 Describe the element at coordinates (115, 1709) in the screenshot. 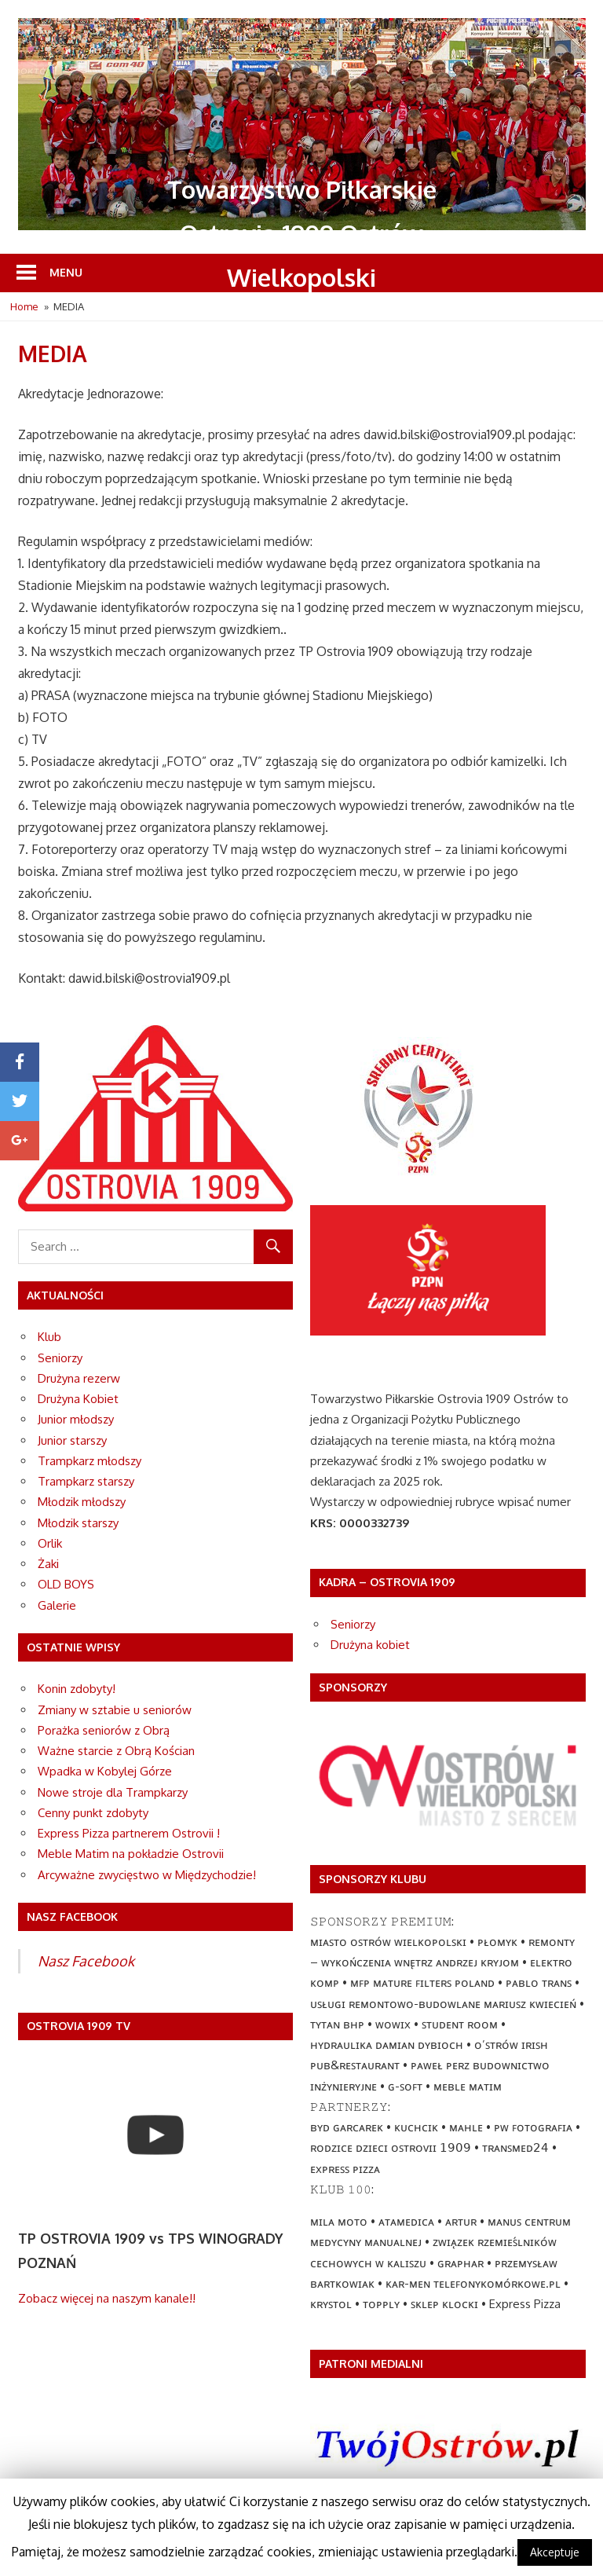

I see `Zmiany w sztabie u seniorów` at that location.